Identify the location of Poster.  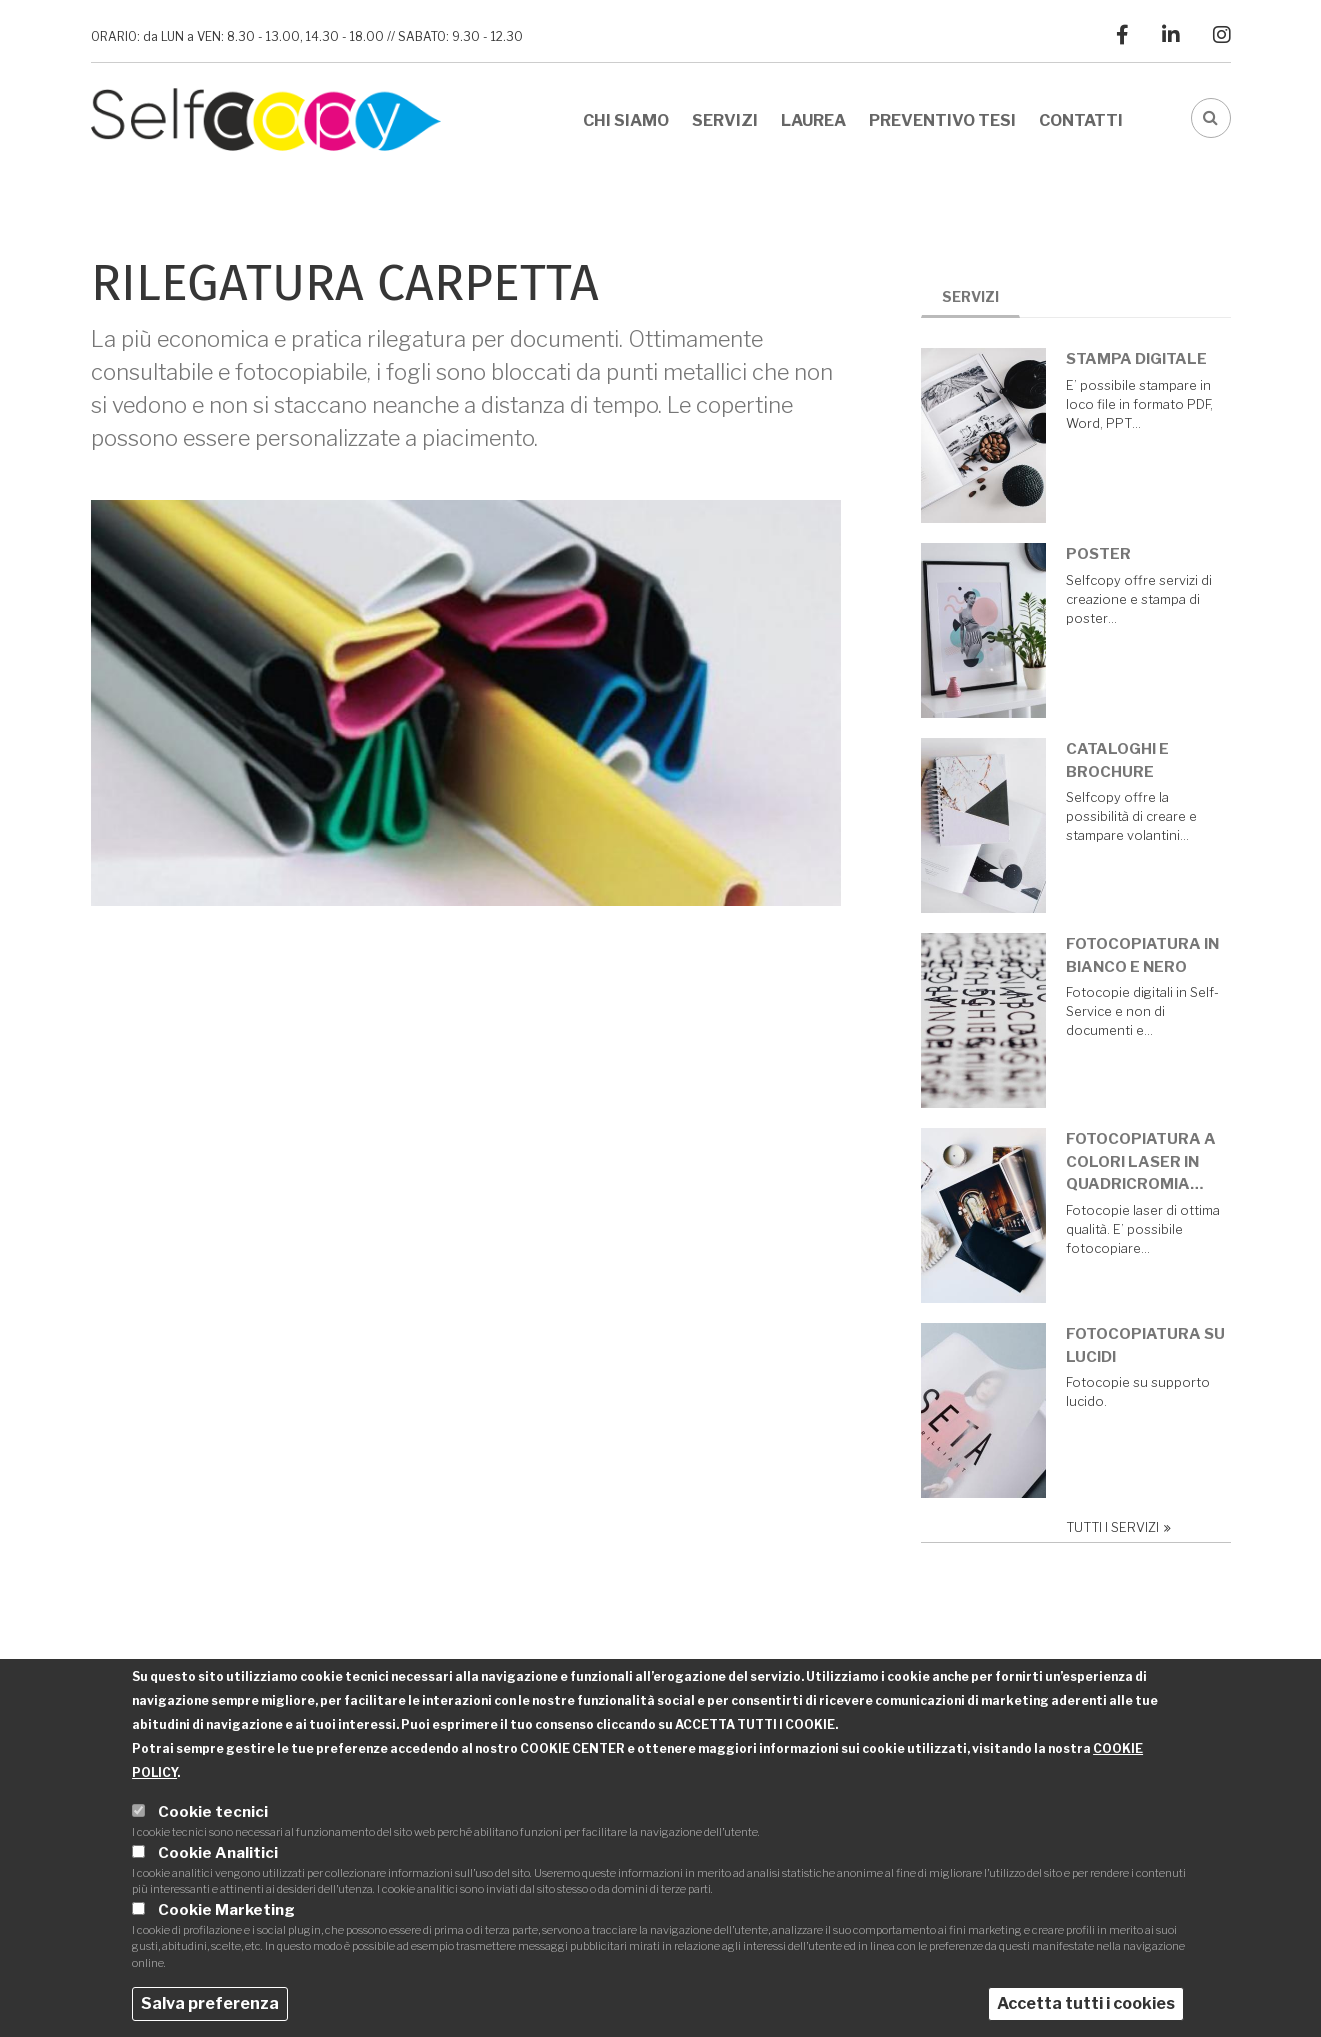
(1106, 554).